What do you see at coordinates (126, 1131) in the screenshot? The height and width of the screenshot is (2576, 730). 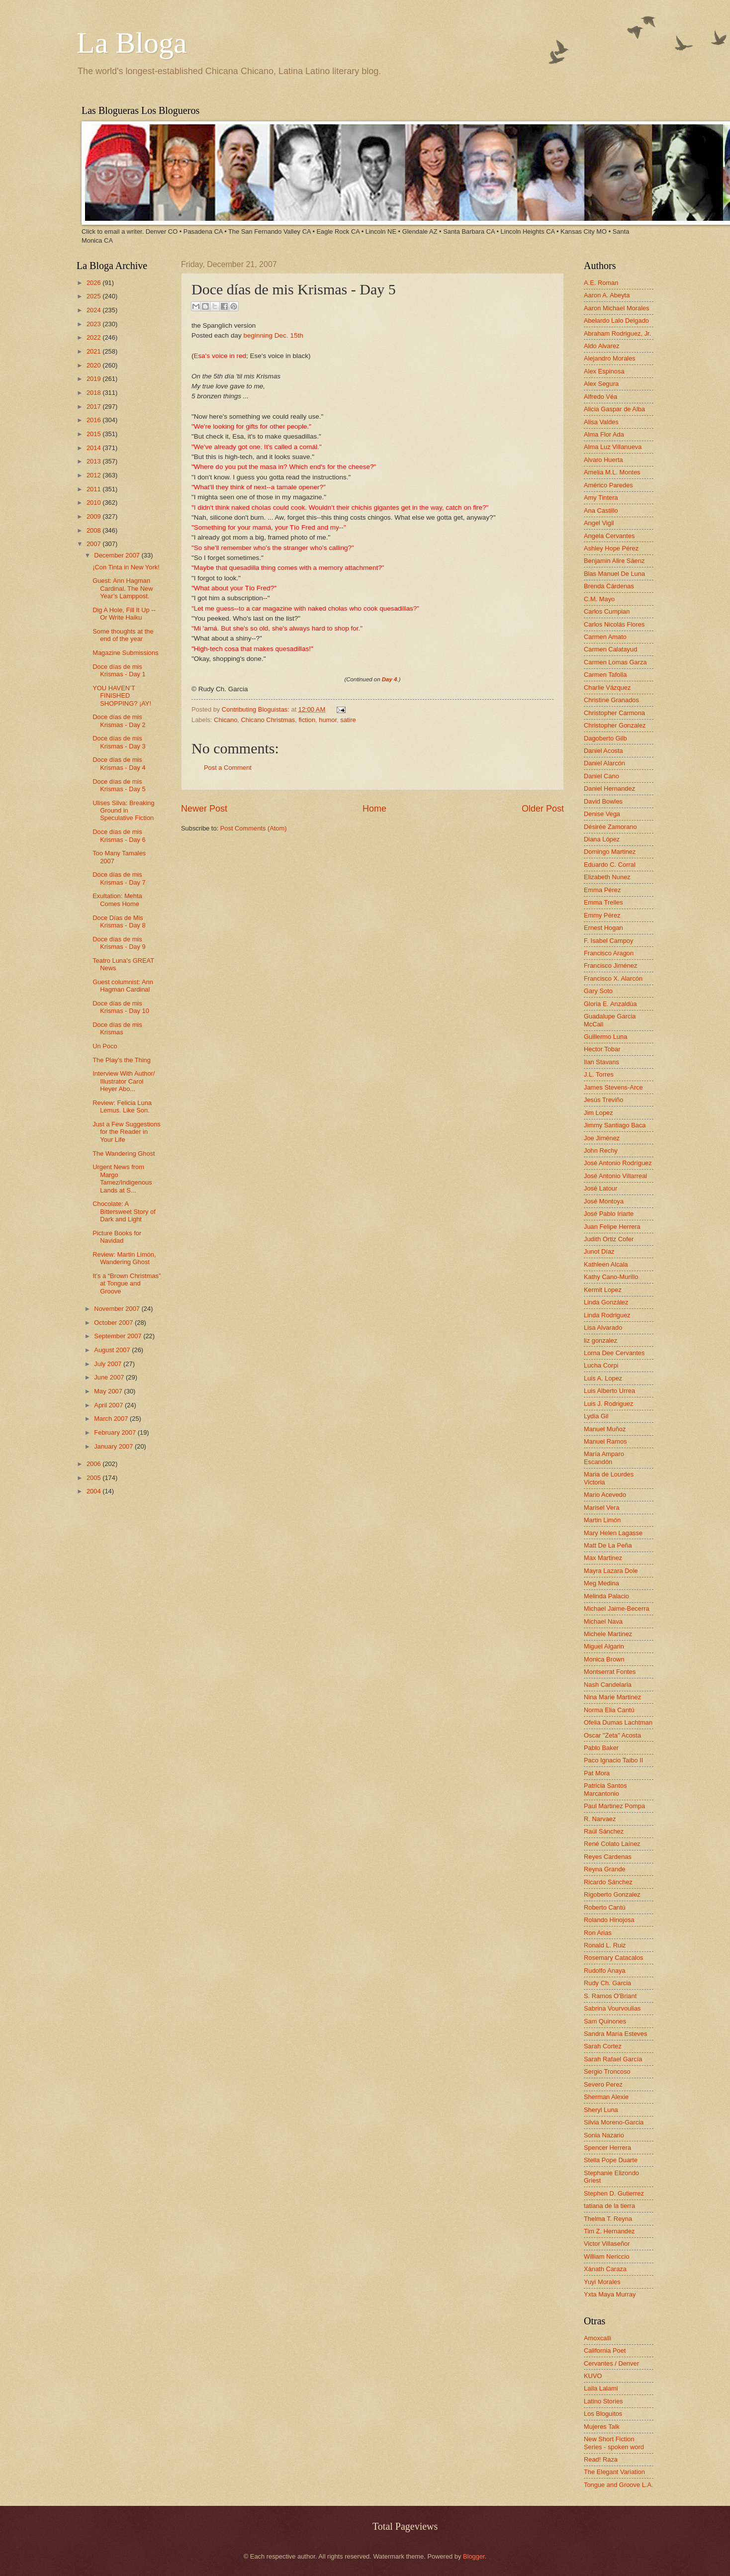 I see `Just a Few Suggestions for the Reader in Your Life` at bounding box center [126, 1131].